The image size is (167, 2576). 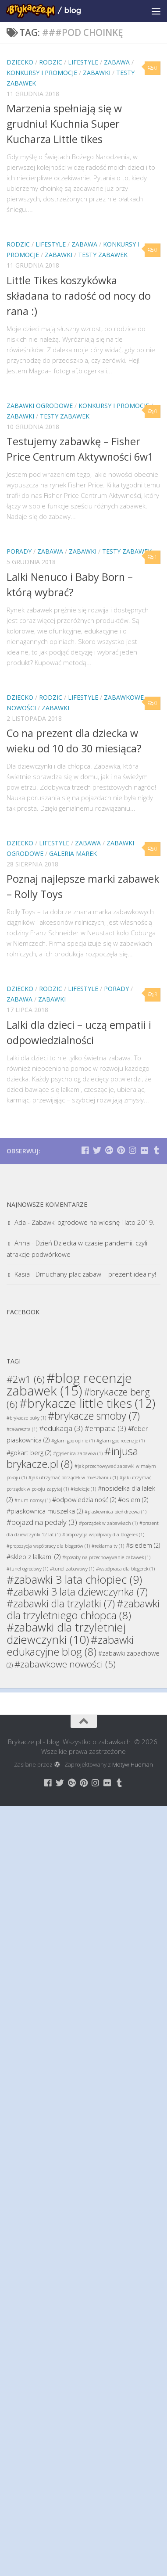 I want to click on #zabawki edukacyjne blog [#zabawki edukacyjne blog (8 elementów)], so click(x=70, y=1645).